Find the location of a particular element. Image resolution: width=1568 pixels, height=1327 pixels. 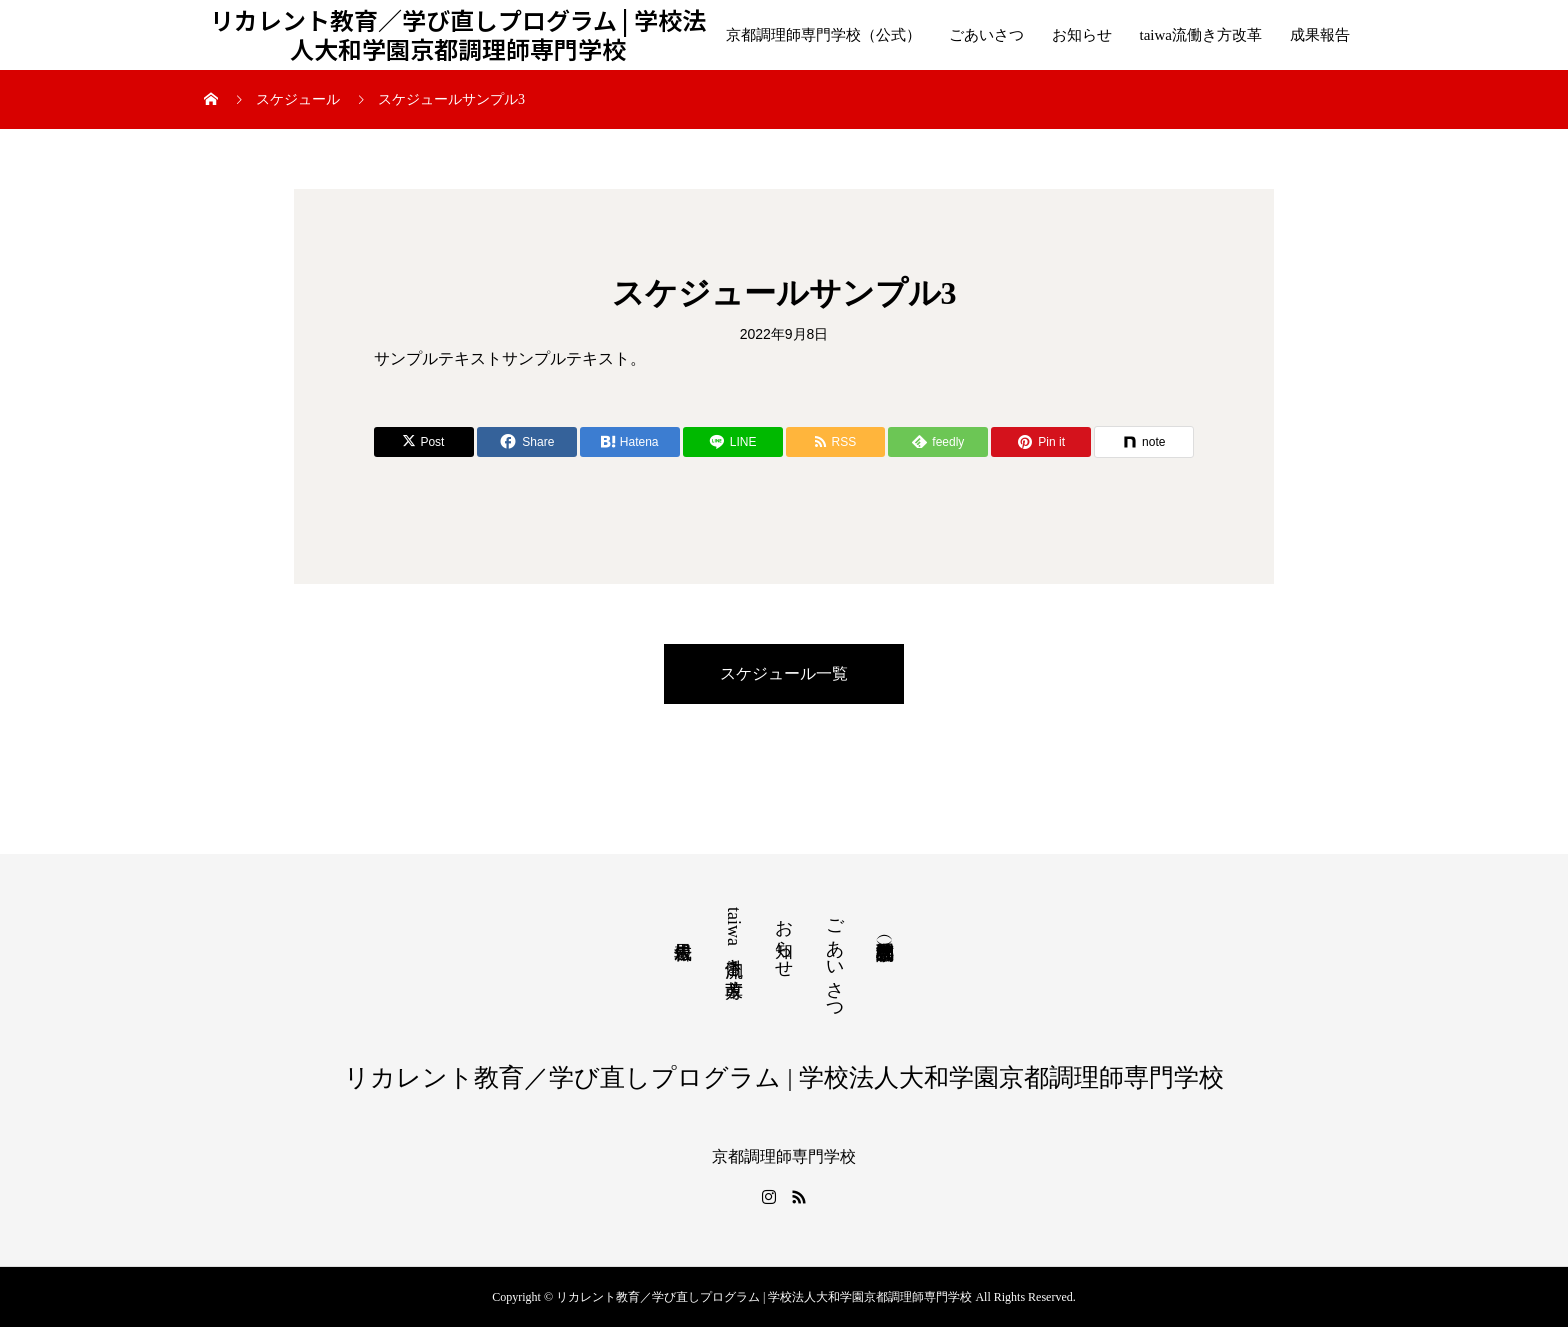

お知らせ is located at coordinates (1082, 35).